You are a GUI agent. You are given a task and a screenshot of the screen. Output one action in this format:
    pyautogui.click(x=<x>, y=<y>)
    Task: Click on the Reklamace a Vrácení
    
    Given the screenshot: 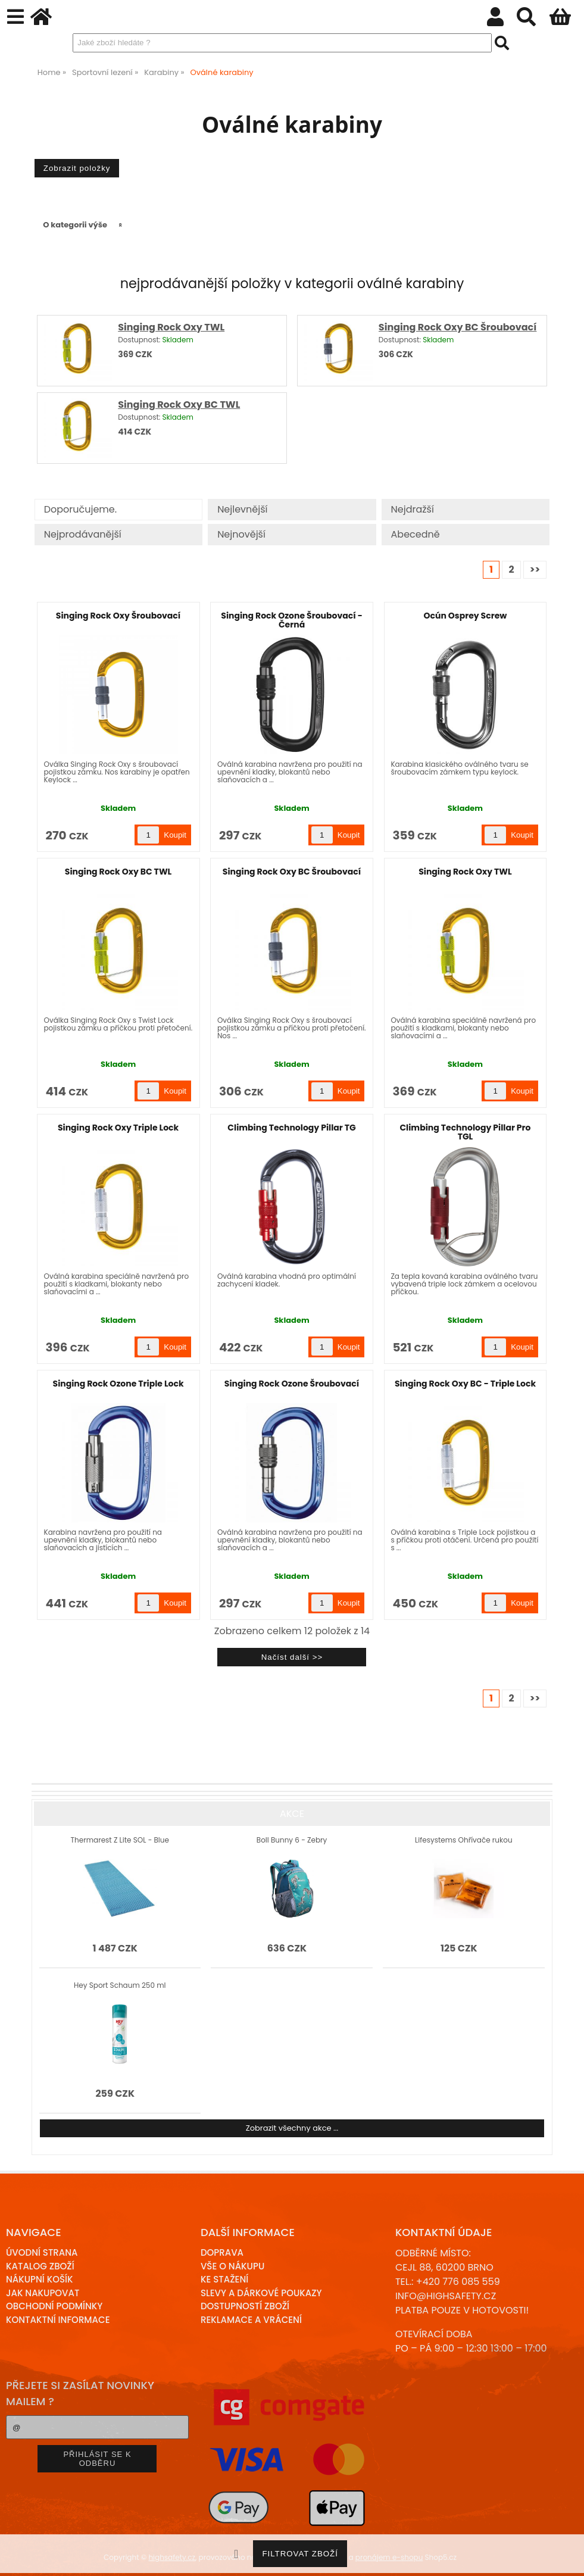 What is the action you would take?
    pyautogui.click(x=251, y=2319)
    